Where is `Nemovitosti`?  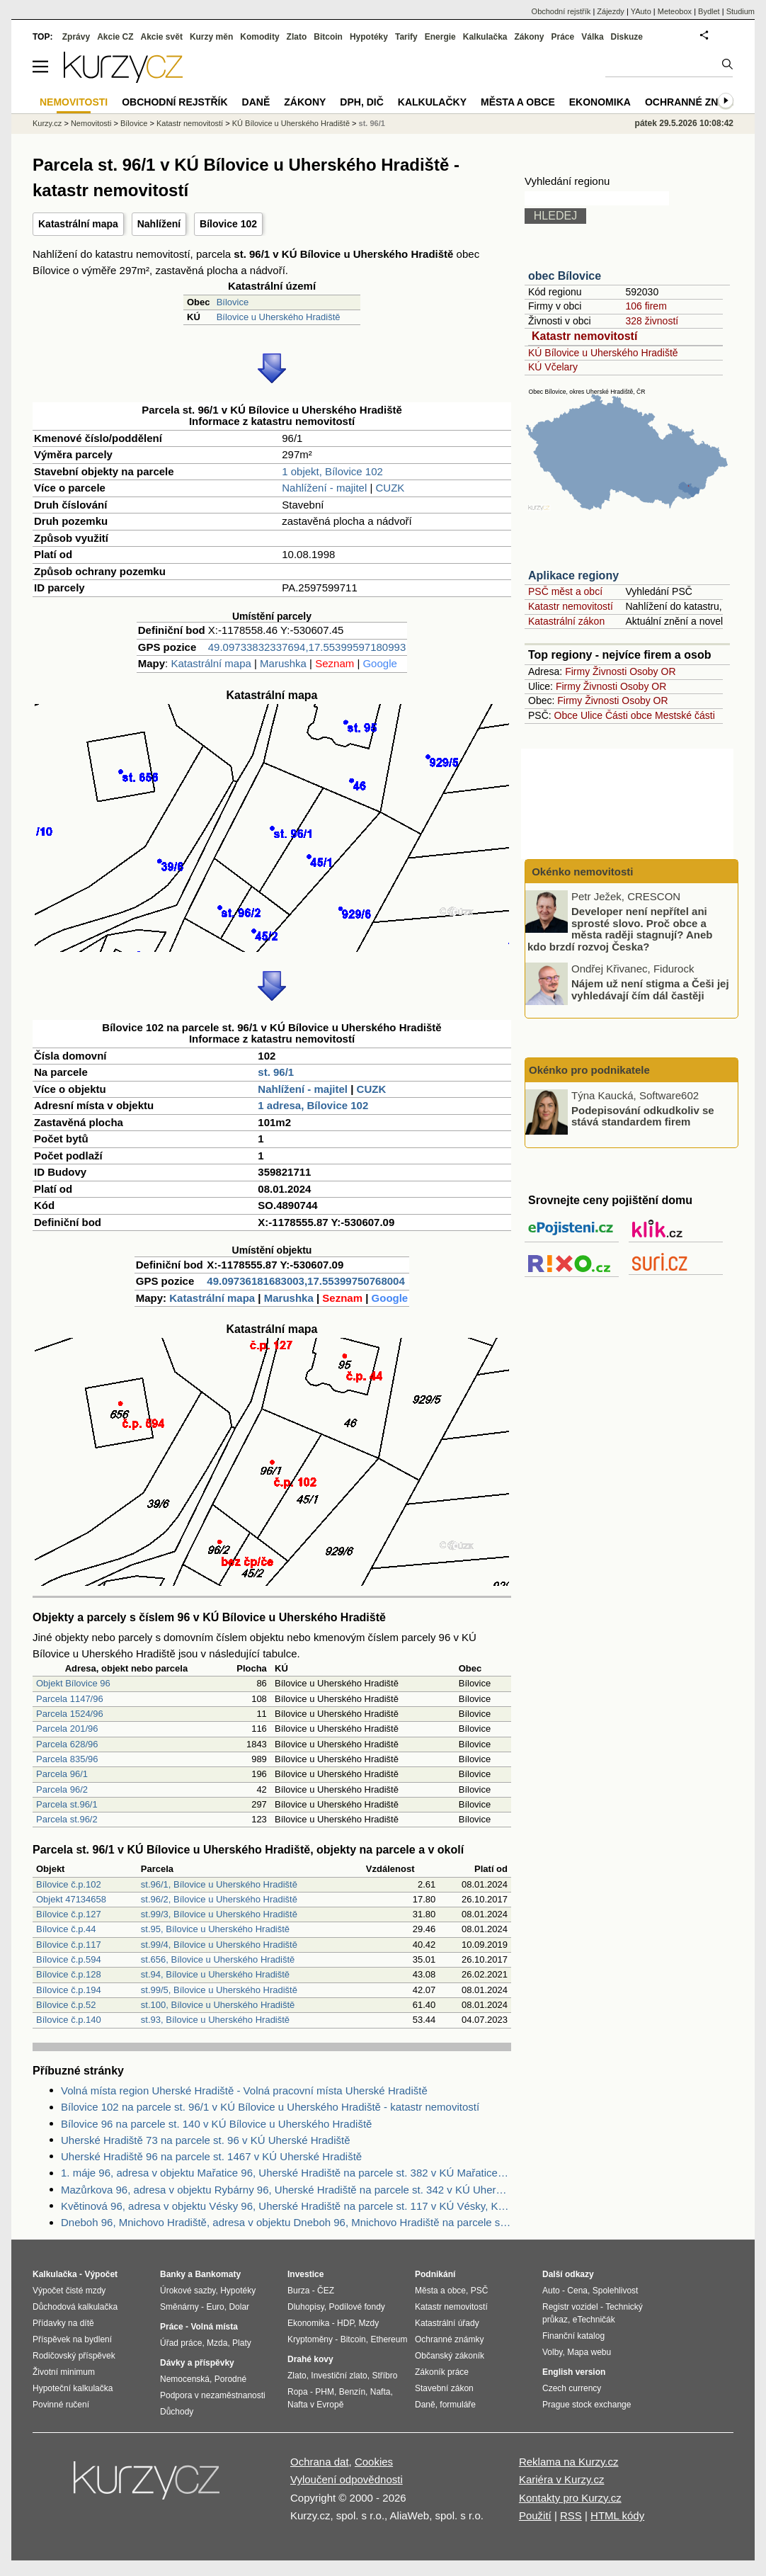 Nemovitosti is located at coordinates (91, 123).